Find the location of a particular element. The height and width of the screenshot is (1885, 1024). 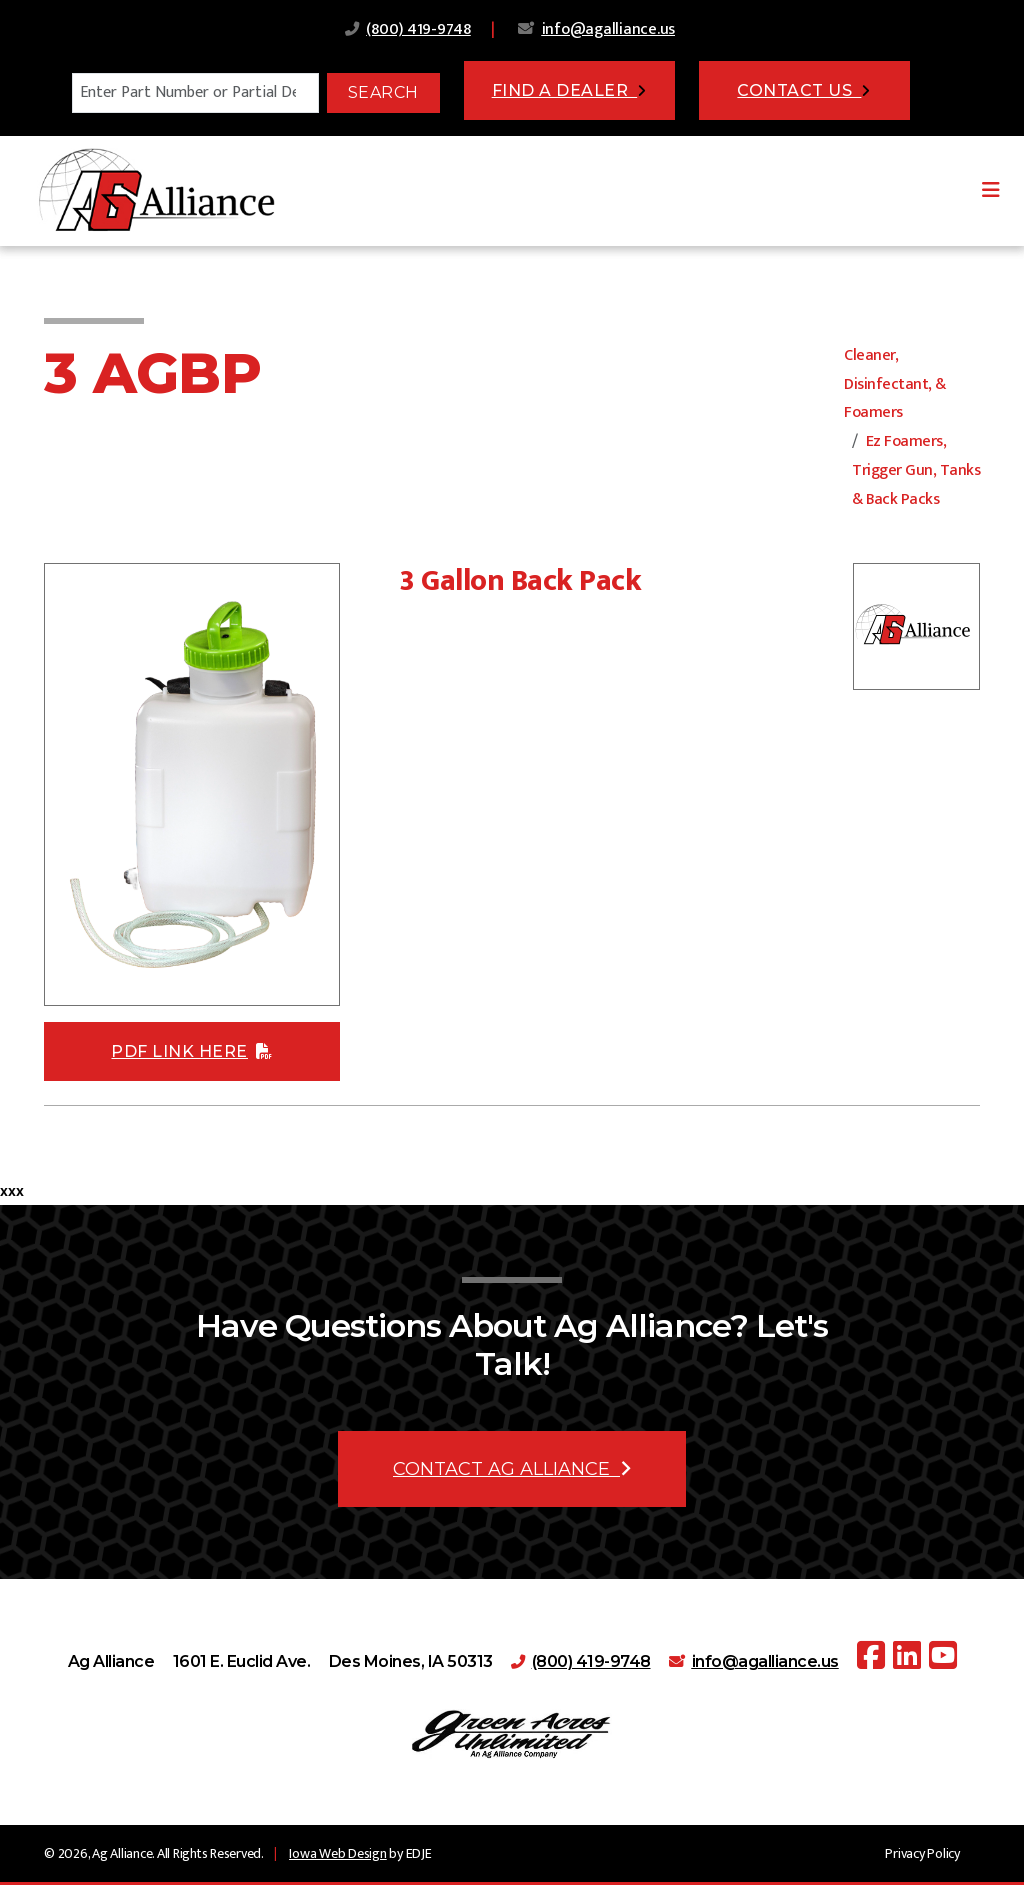

Search is located at coordinates (383, 92).